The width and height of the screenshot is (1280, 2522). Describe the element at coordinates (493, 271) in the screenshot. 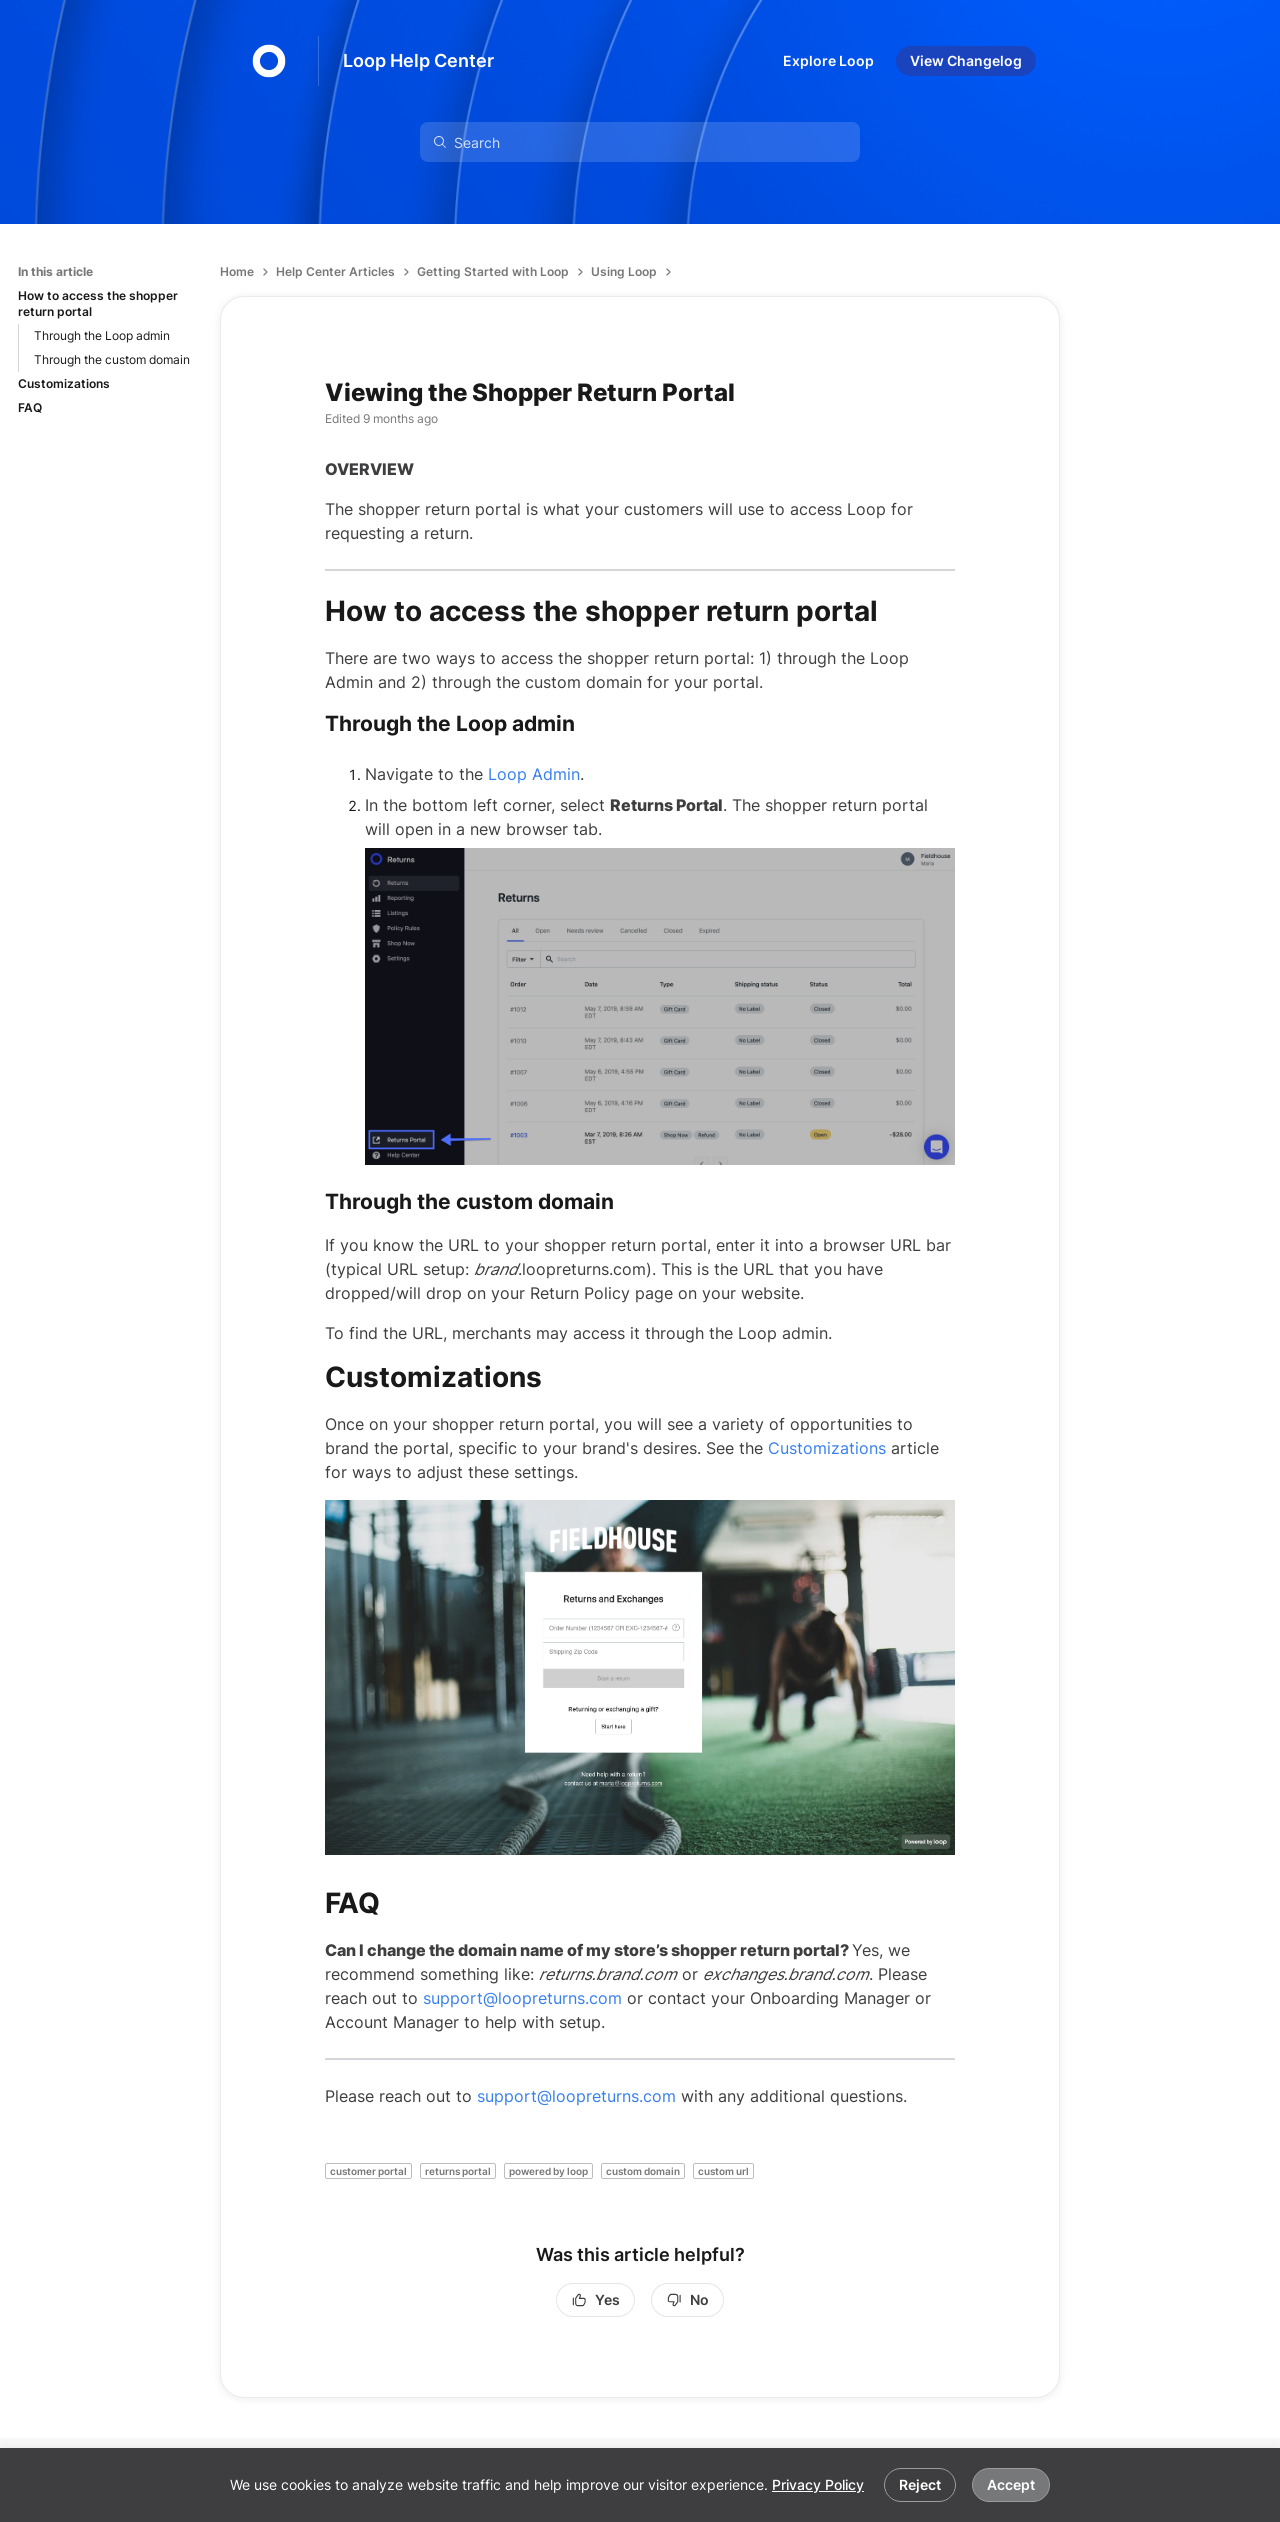

I see `Getting Started with Loop` at that location.